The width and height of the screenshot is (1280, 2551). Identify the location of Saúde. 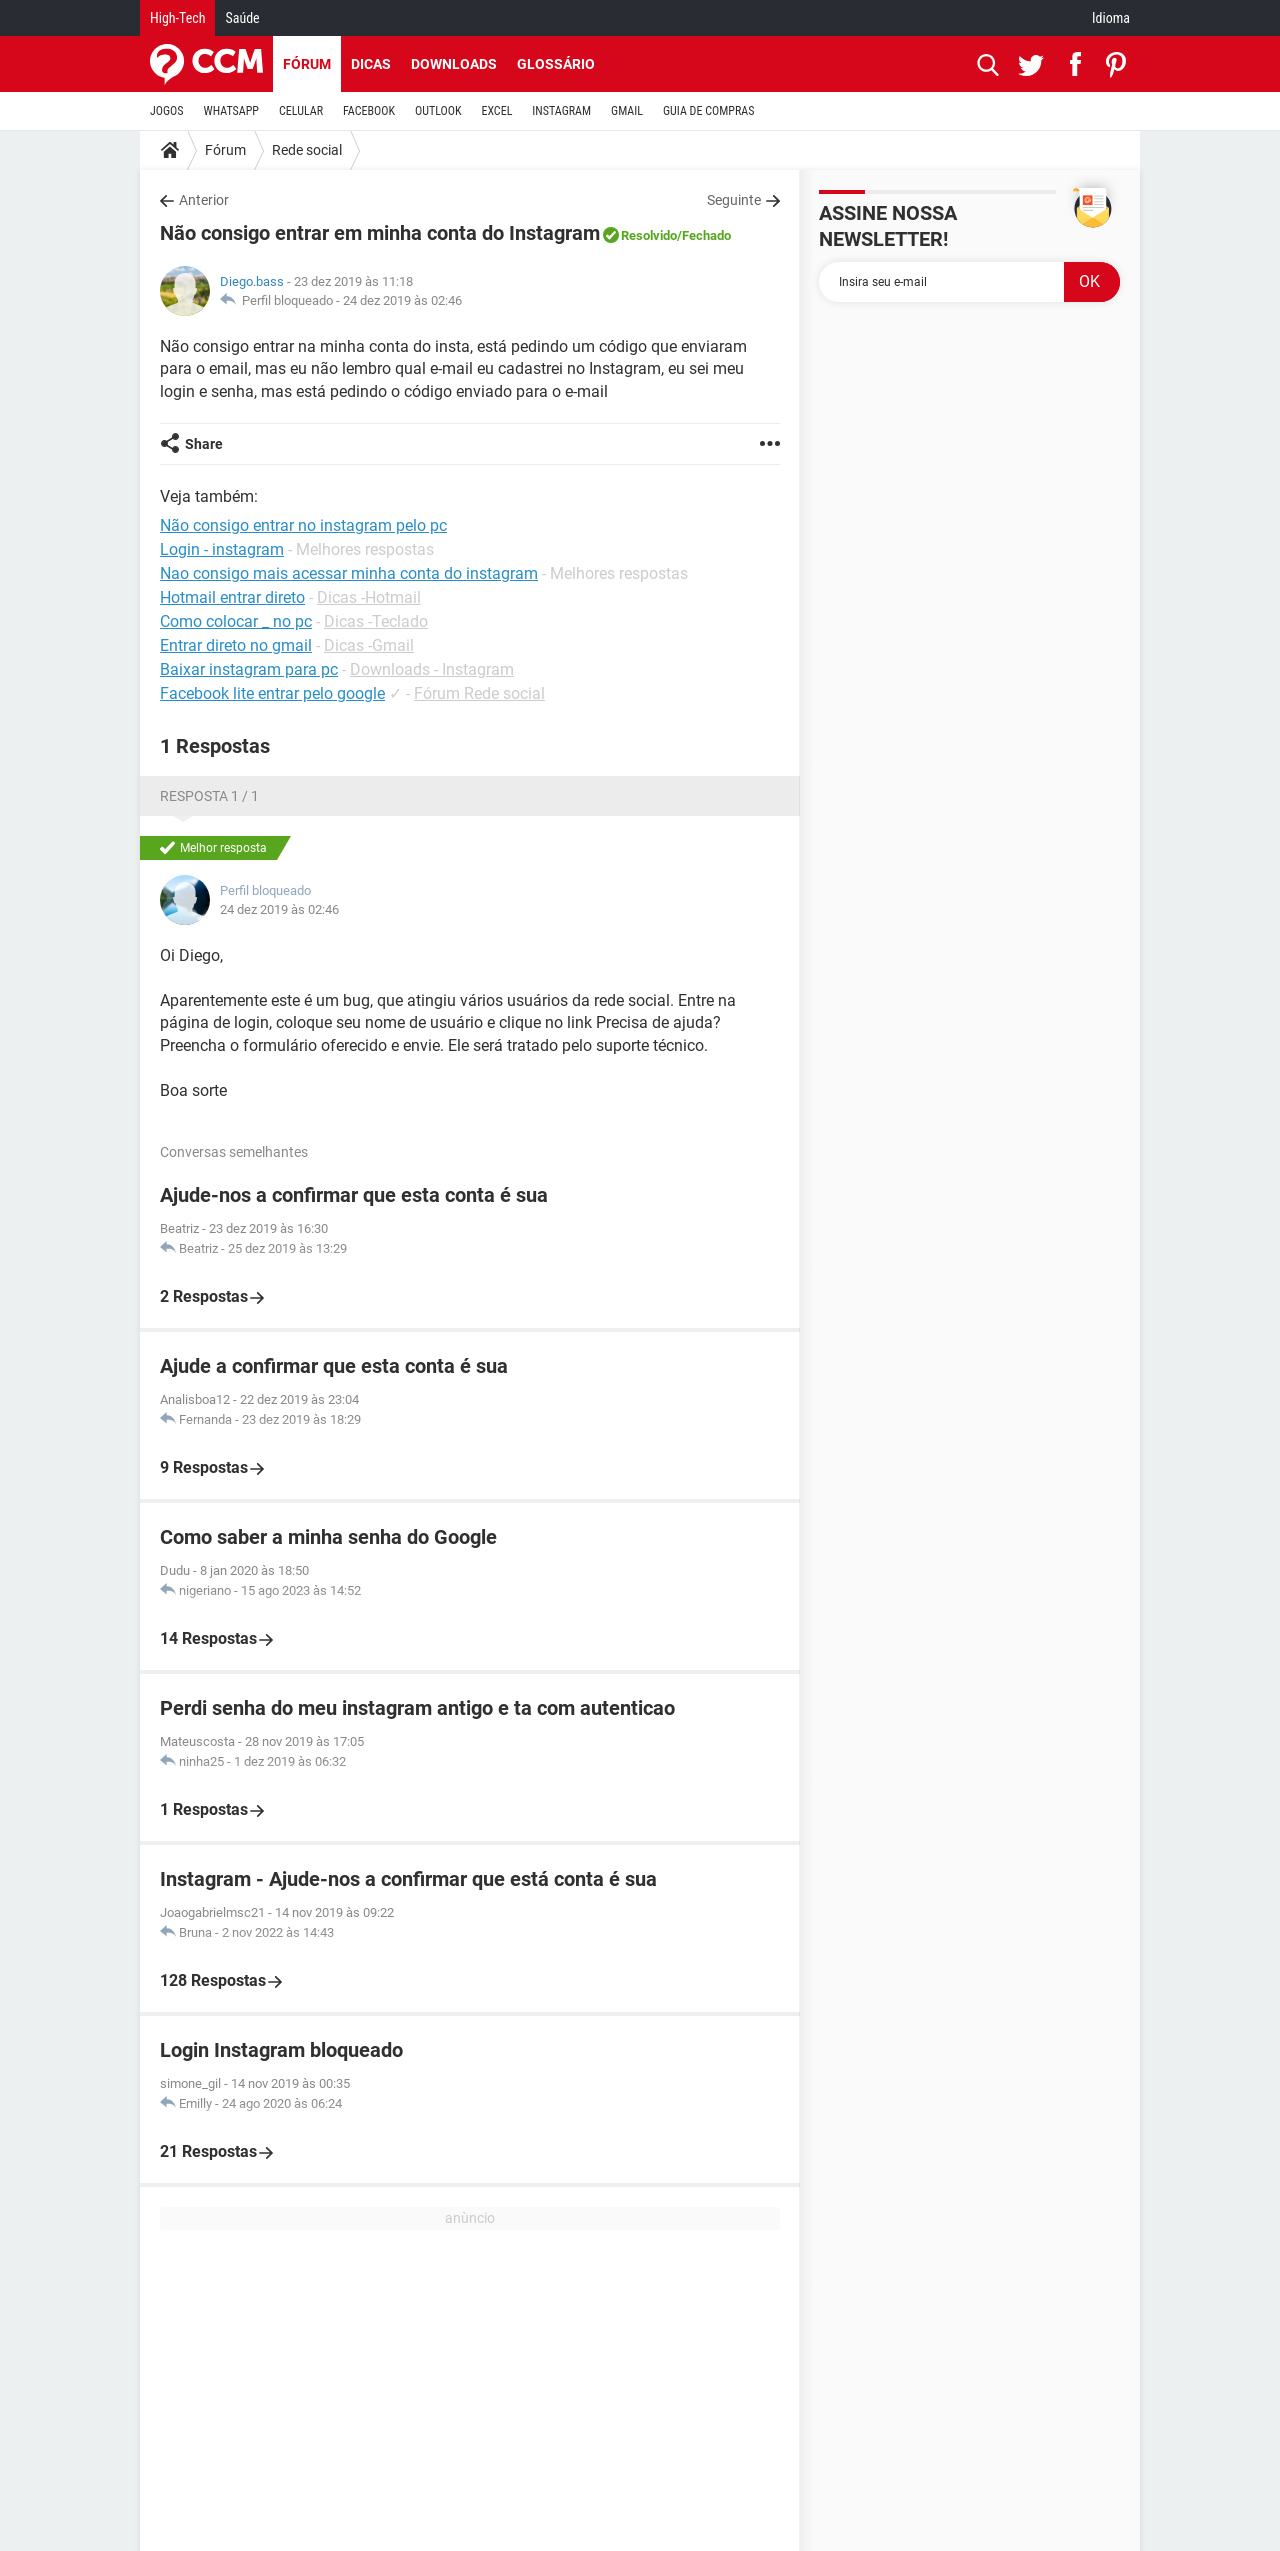
(242, 18).